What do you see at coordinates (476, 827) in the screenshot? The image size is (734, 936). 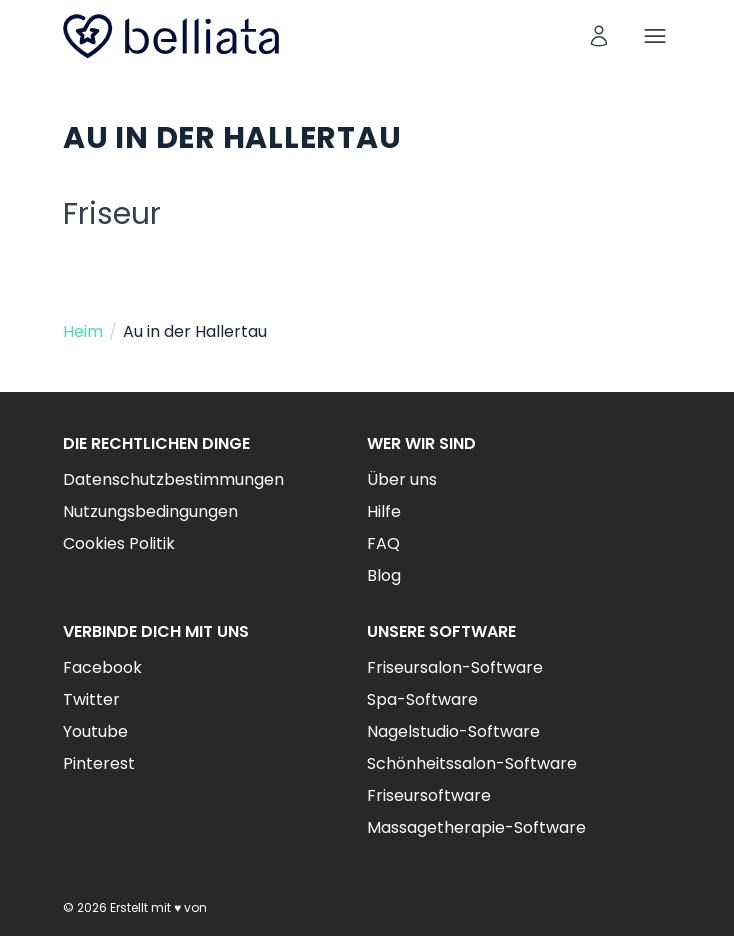 I see `Massagetherapie-Software` at bounding box center [476, 827].